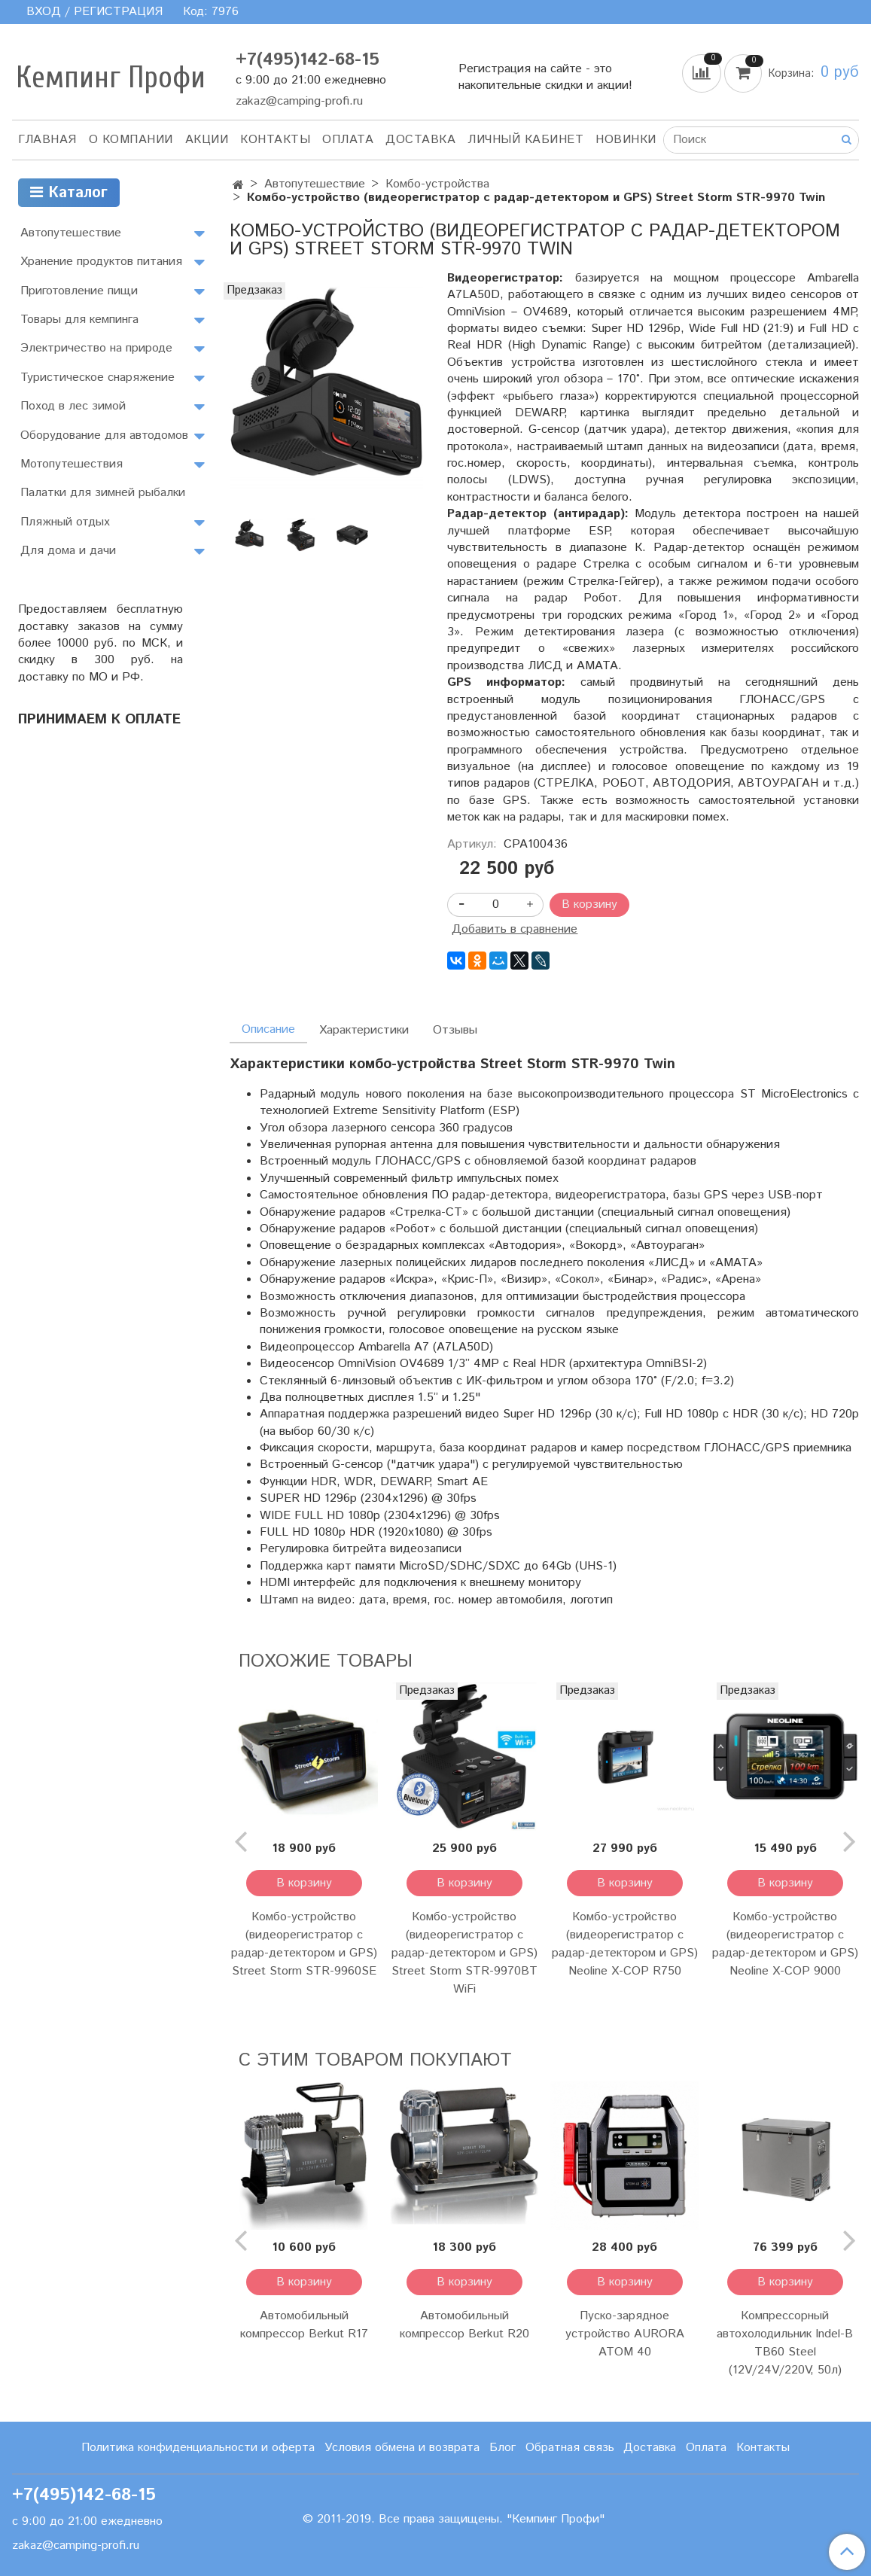 The width and height of the screenshot is (871, 2576). I want to click on Автопутешествие, so click(314, 184).